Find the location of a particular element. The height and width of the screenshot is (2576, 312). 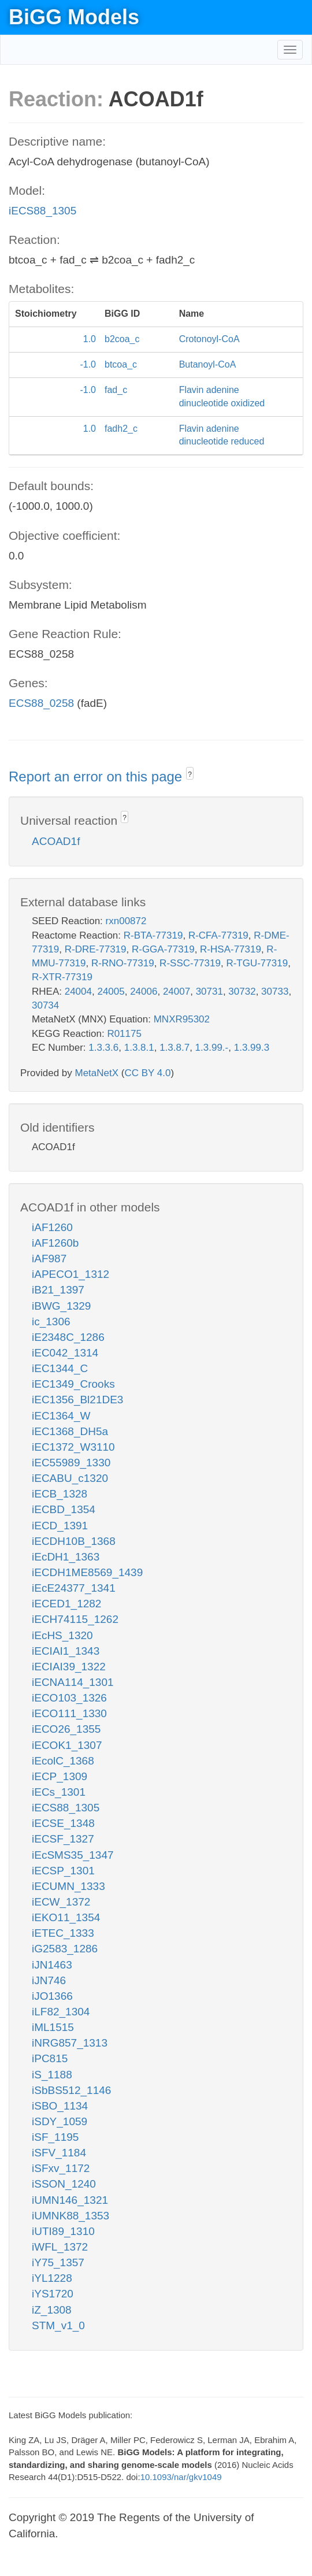

STM_v1_0 is located at coordinates (58, 2325).